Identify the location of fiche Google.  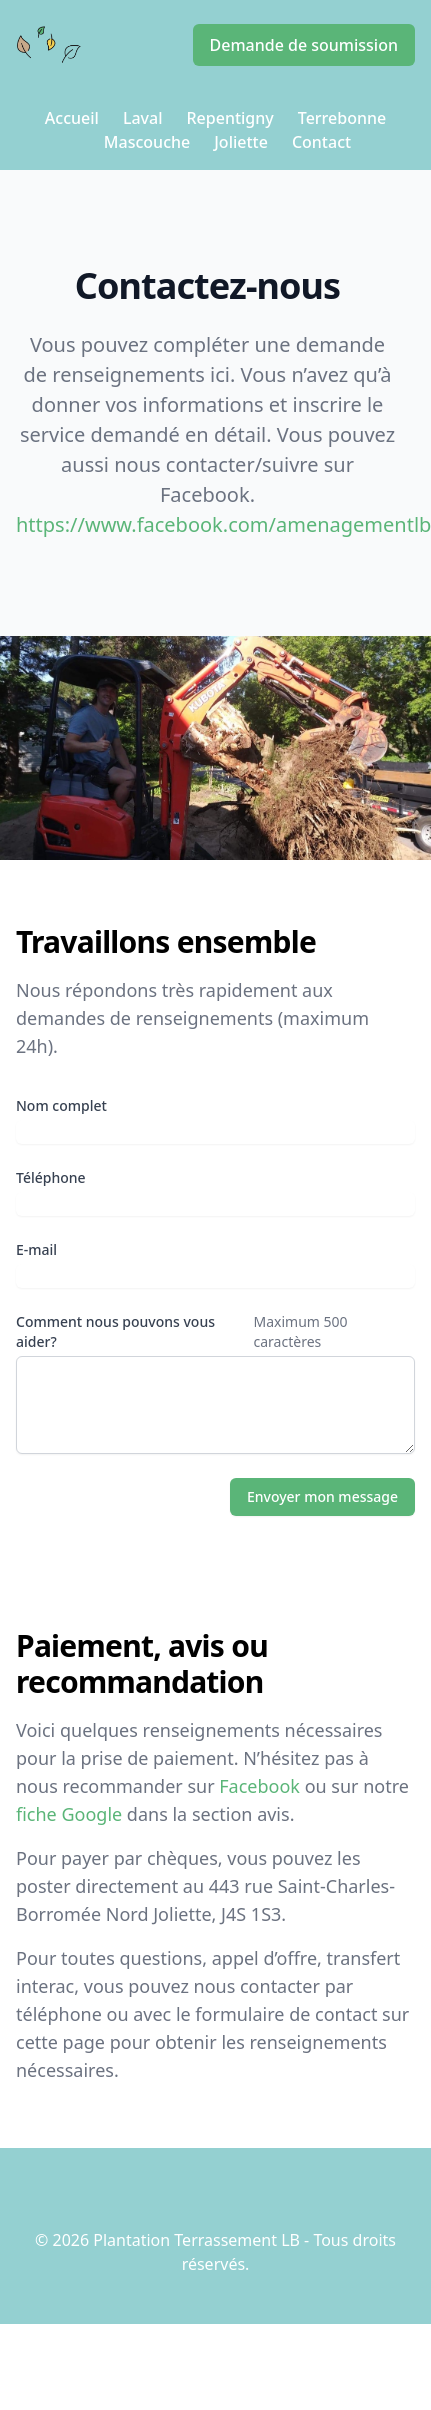
(69, 1814).